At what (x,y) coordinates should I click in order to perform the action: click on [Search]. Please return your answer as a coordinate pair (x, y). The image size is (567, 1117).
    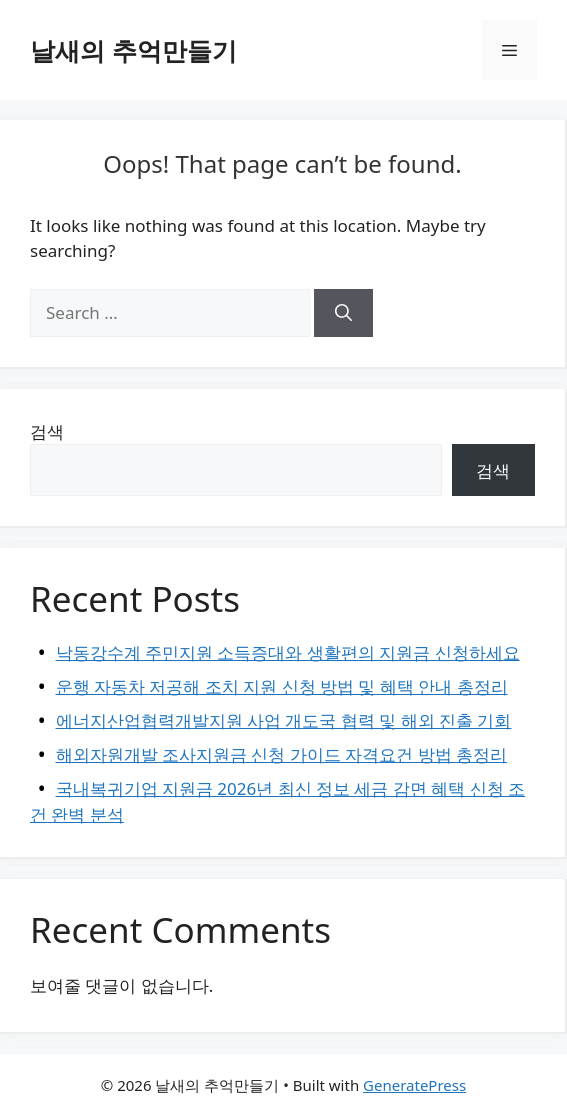
    Looking at the image, I should click on (343, 313).